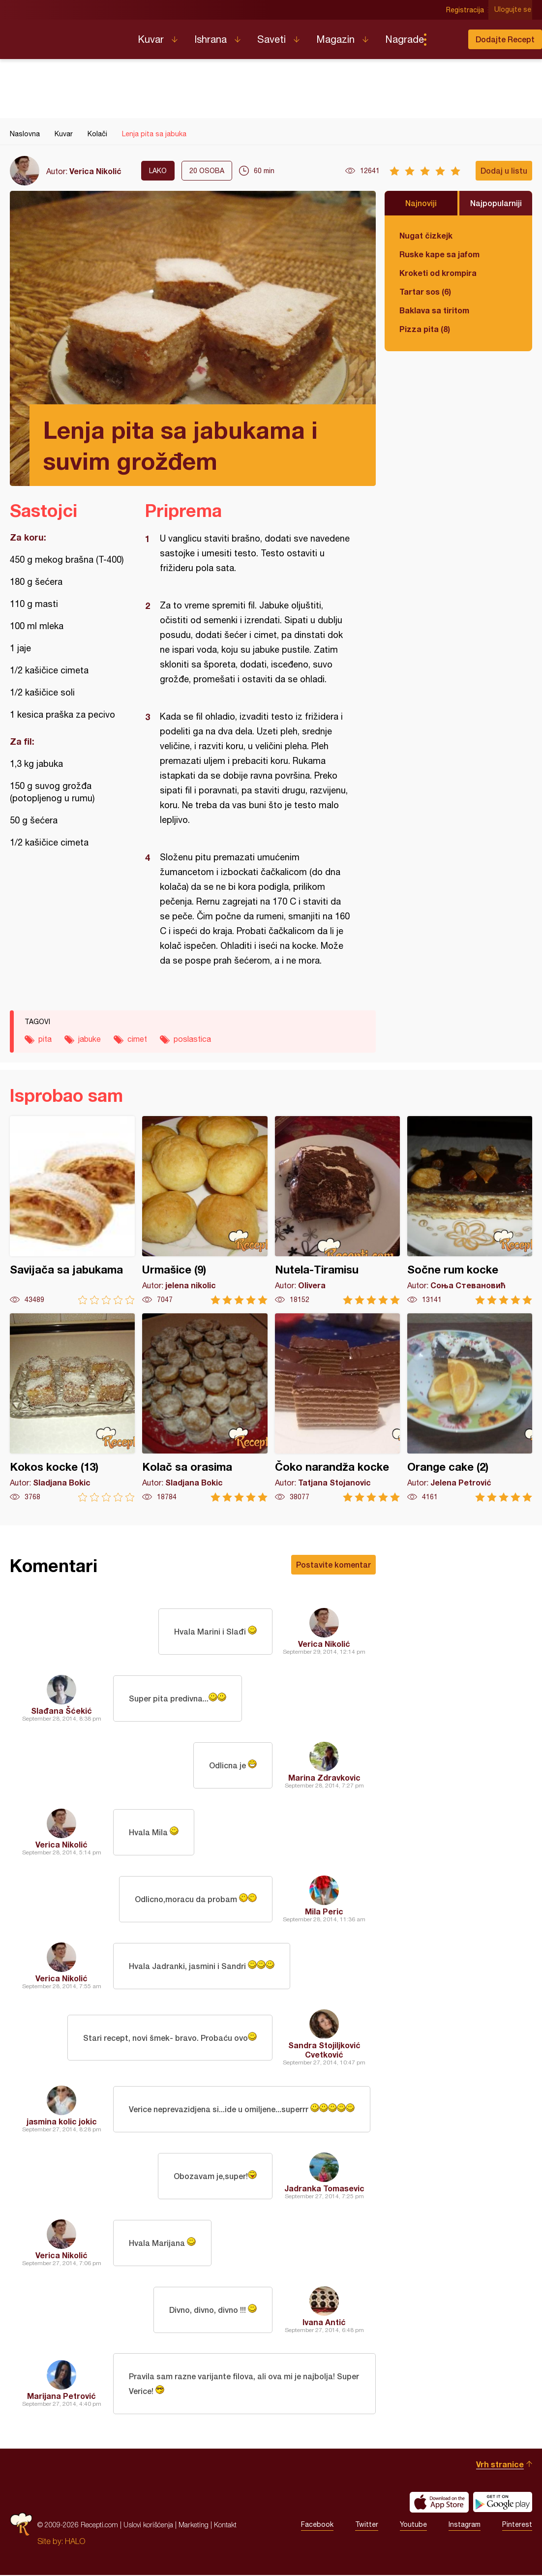 The image size is (542, 2576). I want to click on Kuvar, so click(151, 39).